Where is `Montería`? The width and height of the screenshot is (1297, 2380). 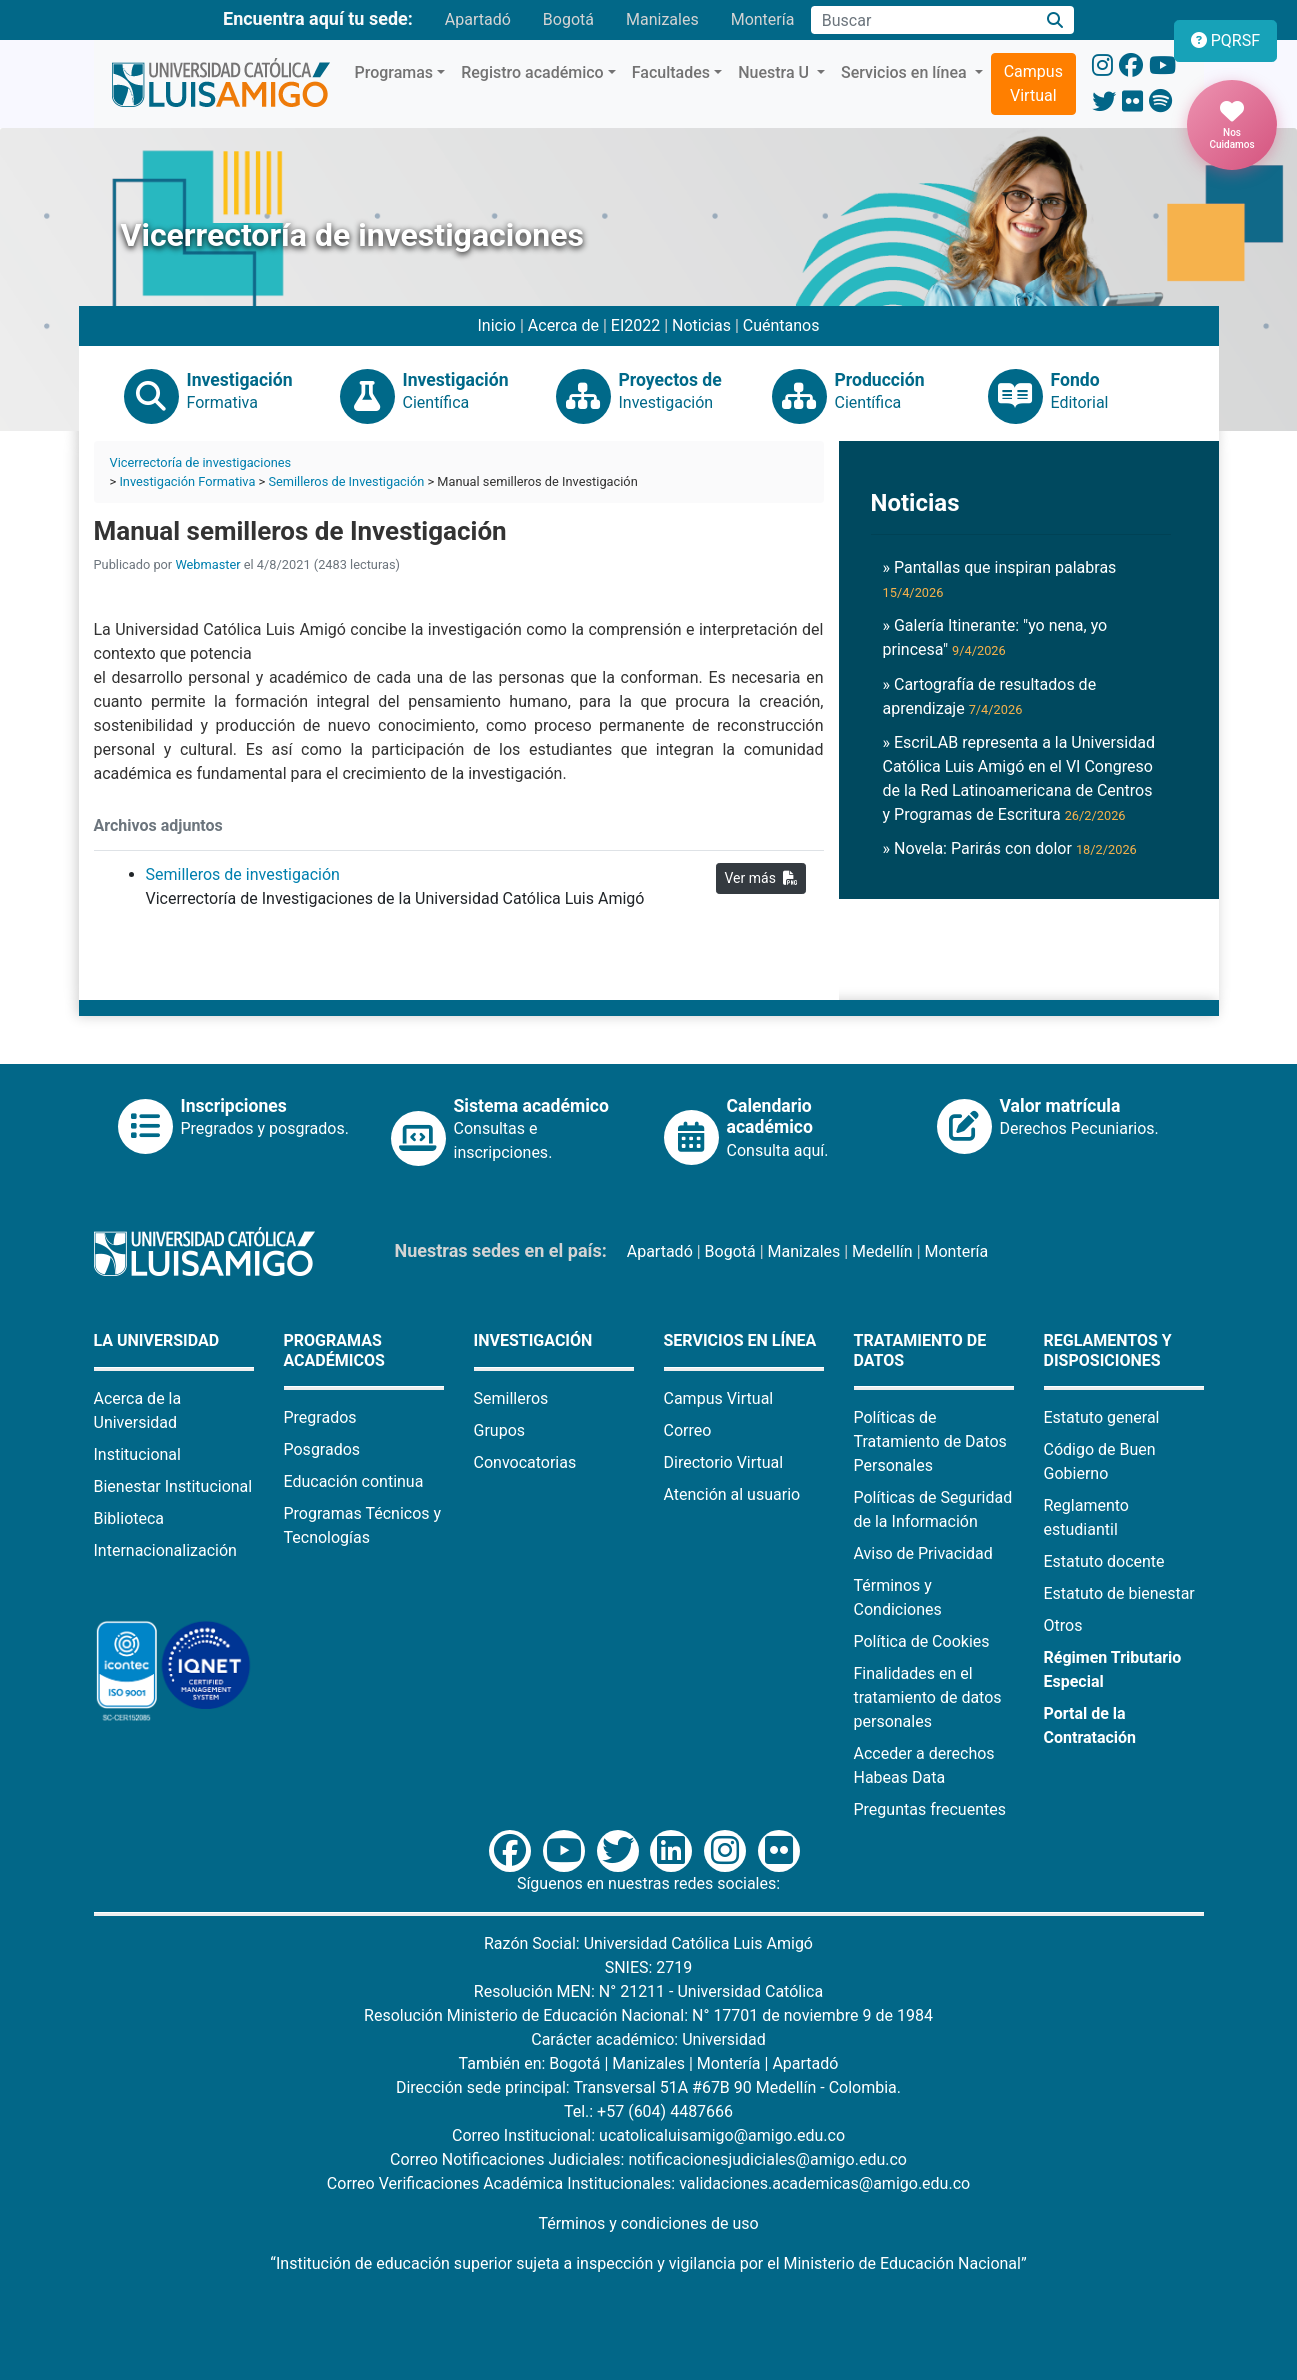 Montería is located at coordinates (763, 19).